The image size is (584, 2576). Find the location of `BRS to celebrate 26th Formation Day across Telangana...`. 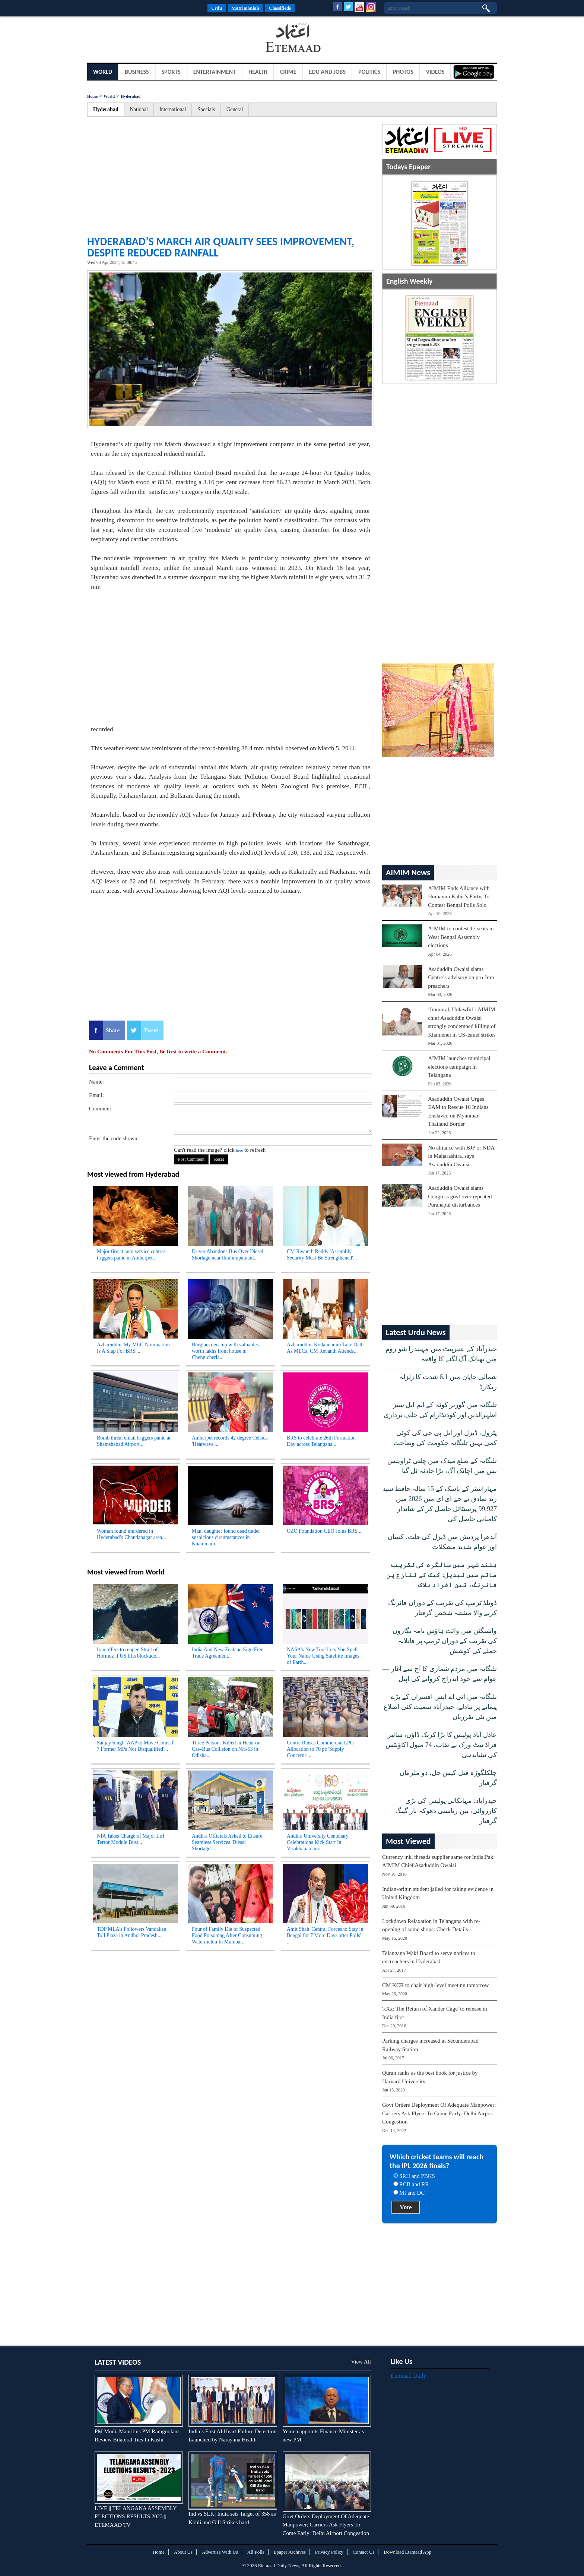

BRS to celebrate 26th Formation Day across Telangana... is located at coordinates (321, 1441).